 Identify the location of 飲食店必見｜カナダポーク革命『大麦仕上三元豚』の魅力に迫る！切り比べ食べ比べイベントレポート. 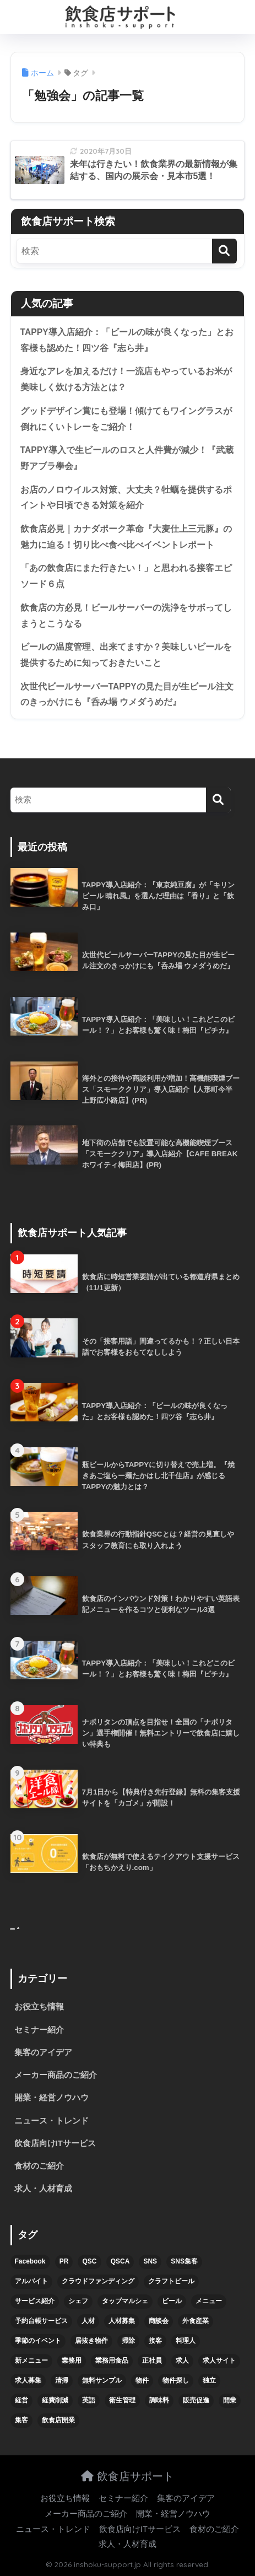
(126, 536).